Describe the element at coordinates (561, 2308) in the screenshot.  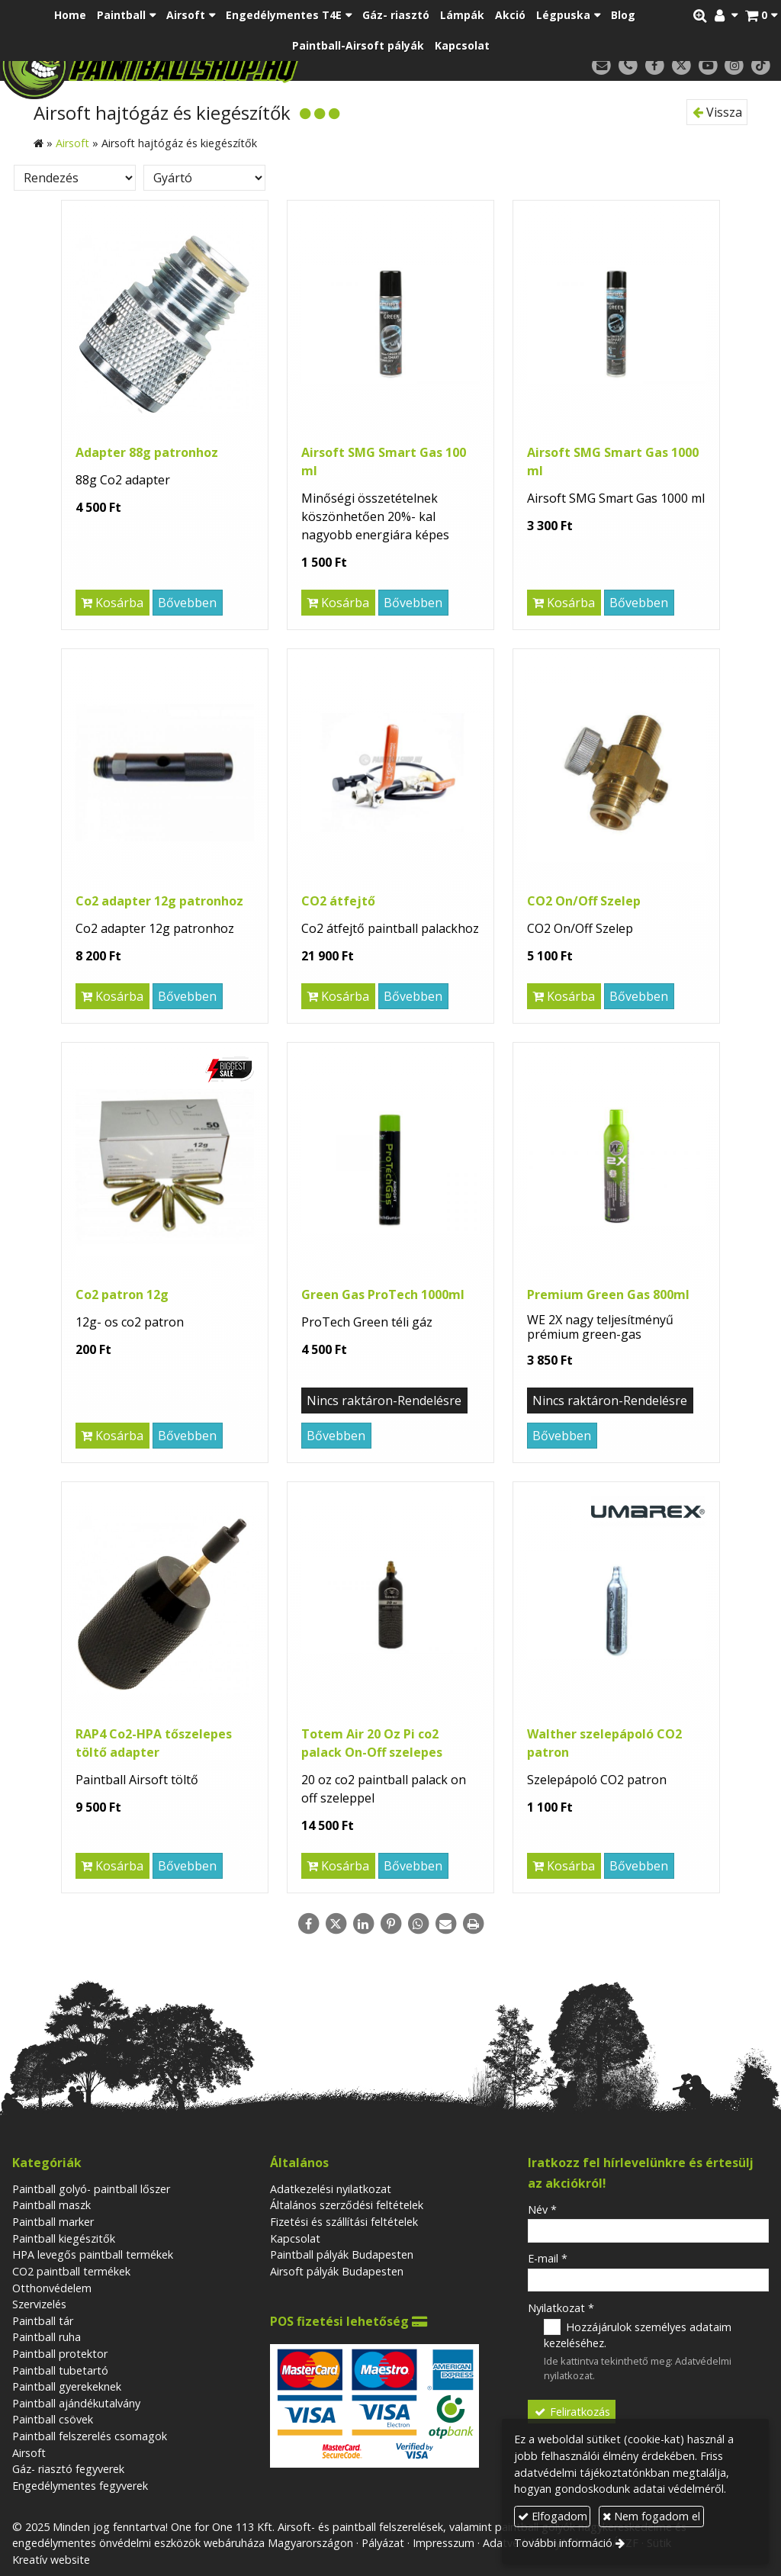
I see `Nyilatkozat` at that location.